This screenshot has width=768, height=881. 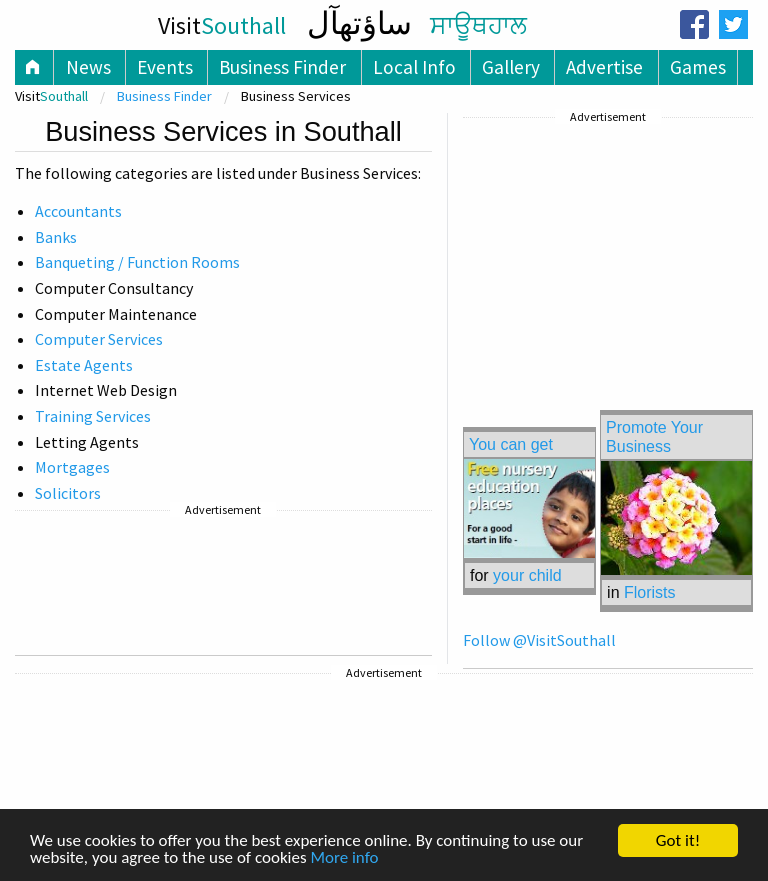 I want to click on Events, so click(x=165, y=67).